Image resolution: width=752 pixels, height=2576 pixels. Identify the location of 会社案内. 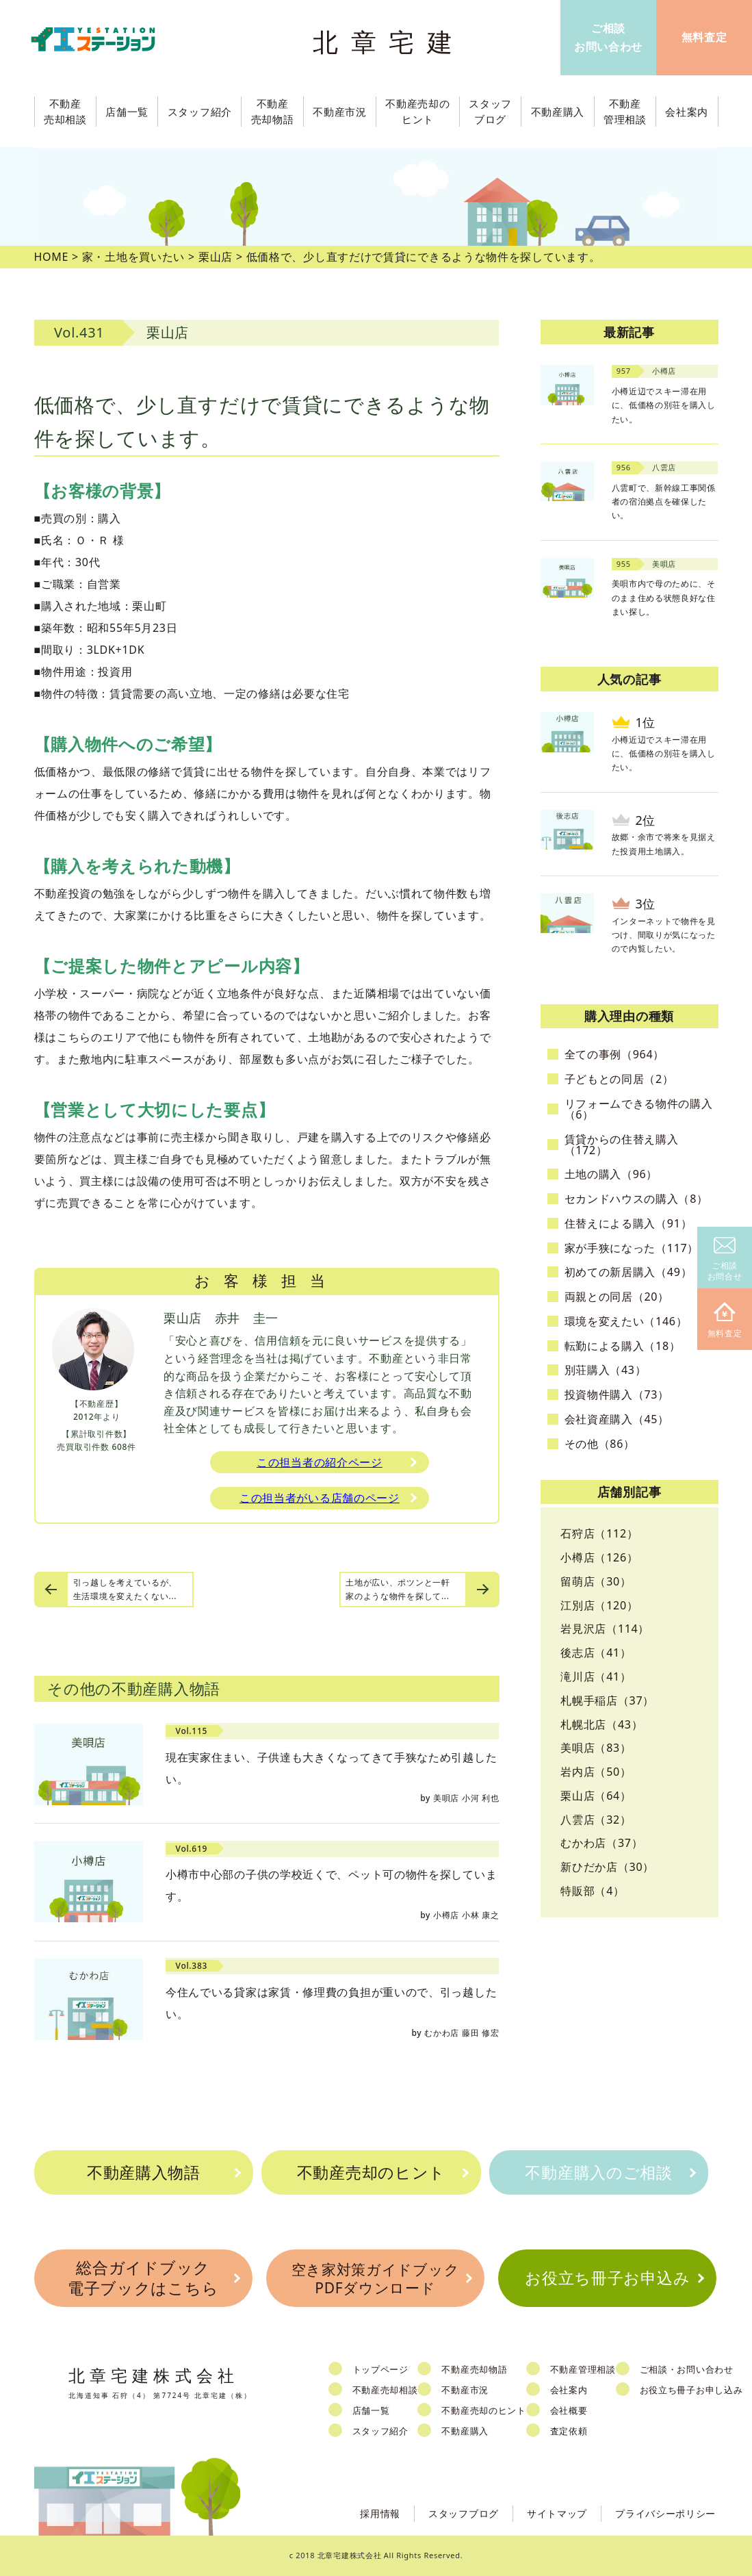
(569, 2390).